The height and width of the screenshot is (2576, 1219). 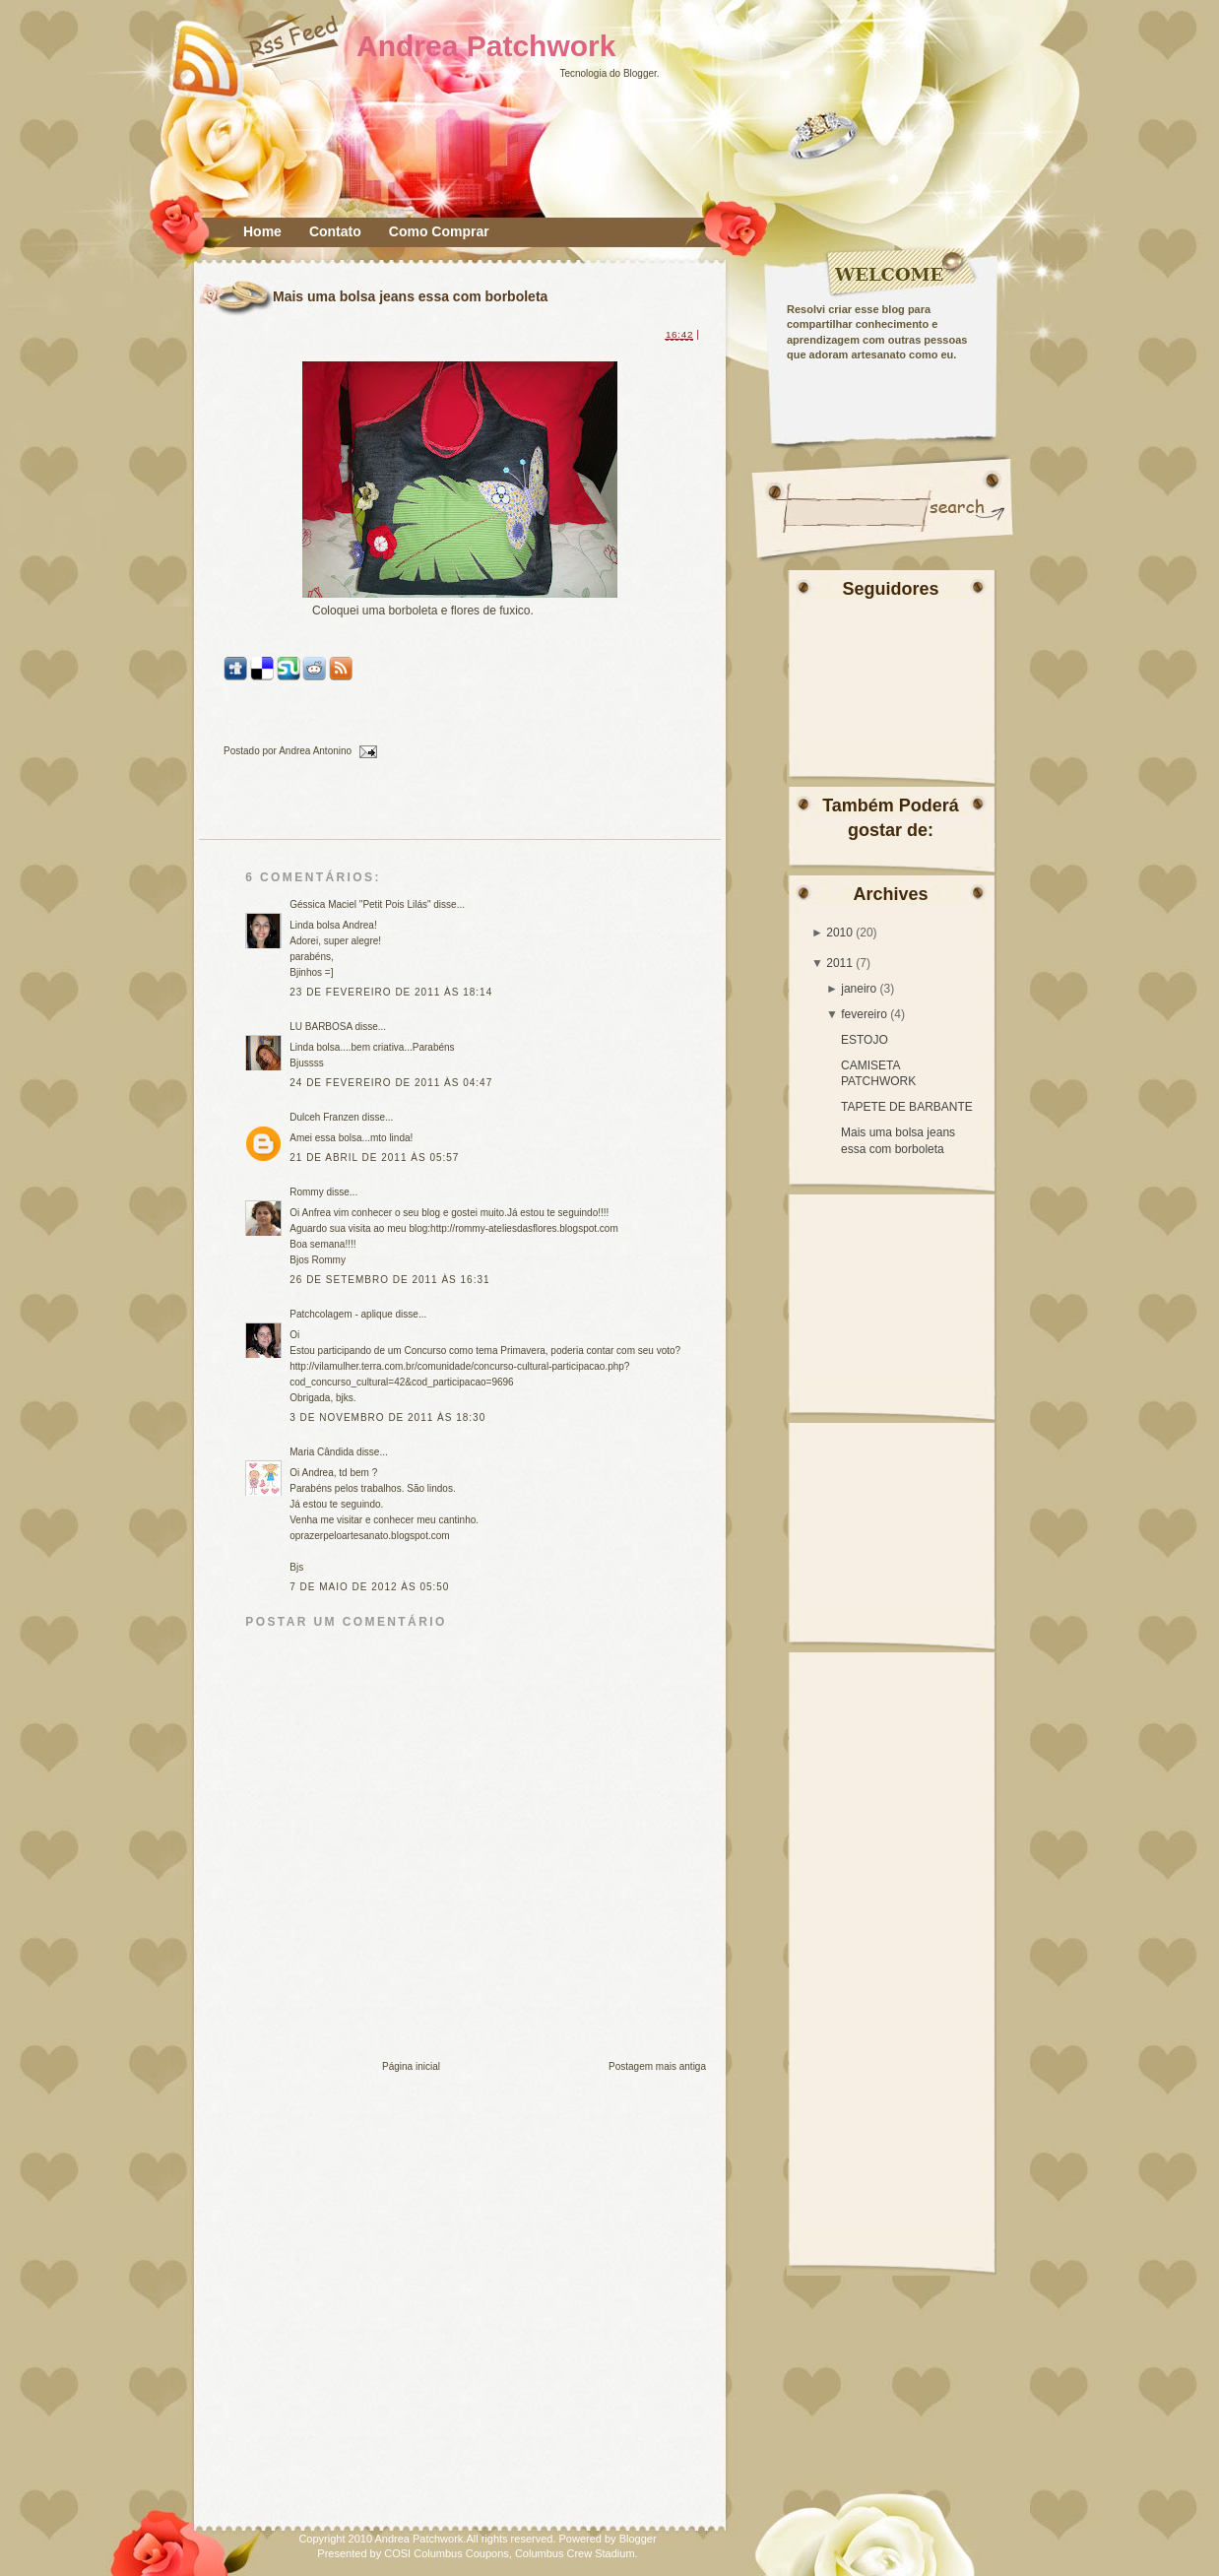 I want to click on Rommy, so click(x=306, y=1192).